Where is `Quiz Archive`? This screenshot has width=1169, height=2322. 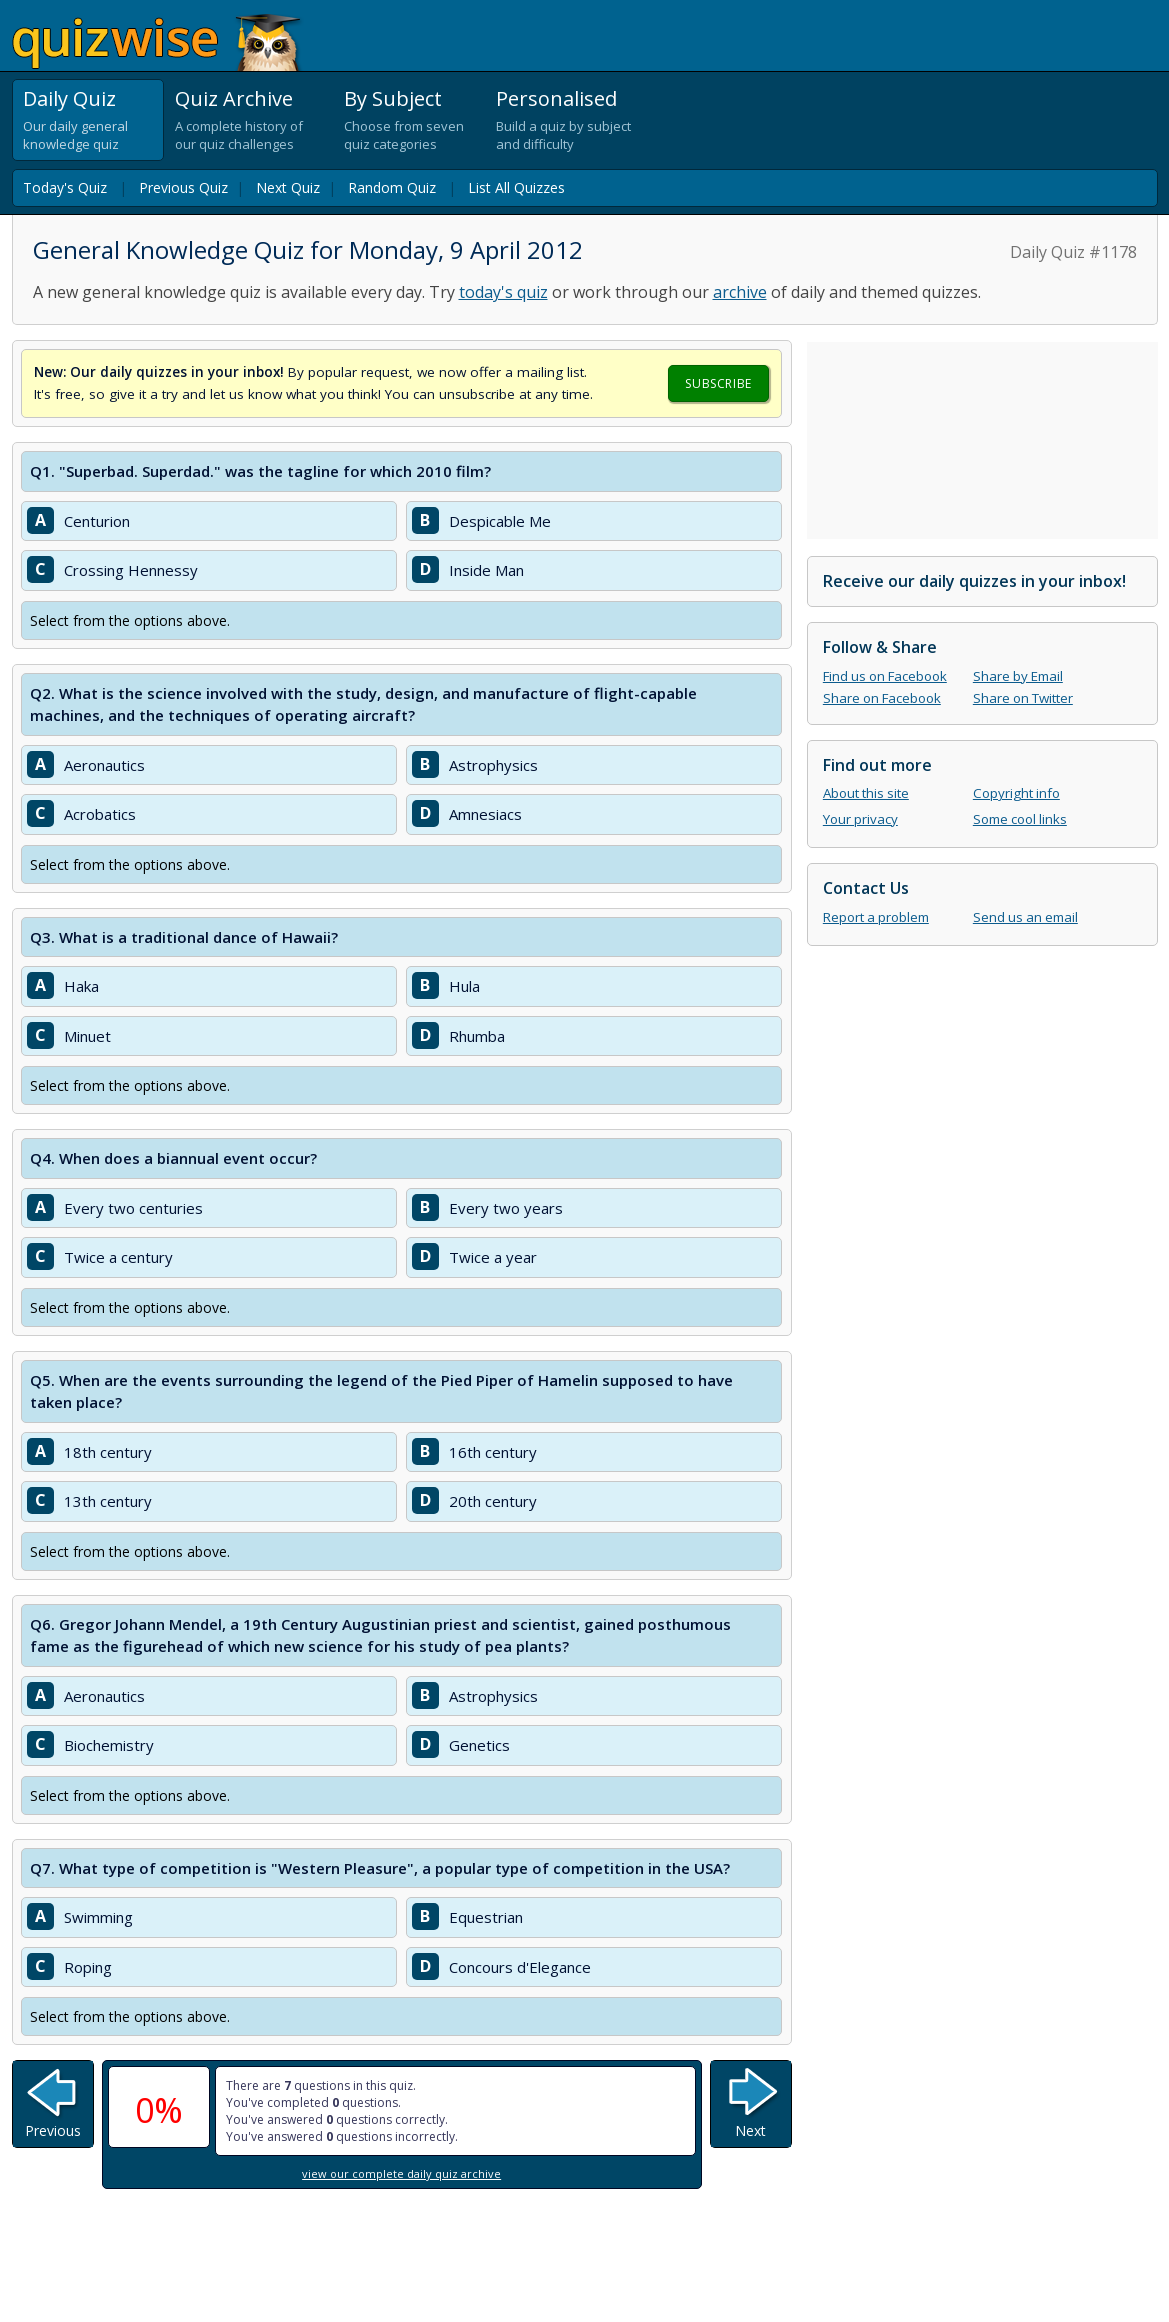 Quiz Archive is located at coordinates (234, 98).